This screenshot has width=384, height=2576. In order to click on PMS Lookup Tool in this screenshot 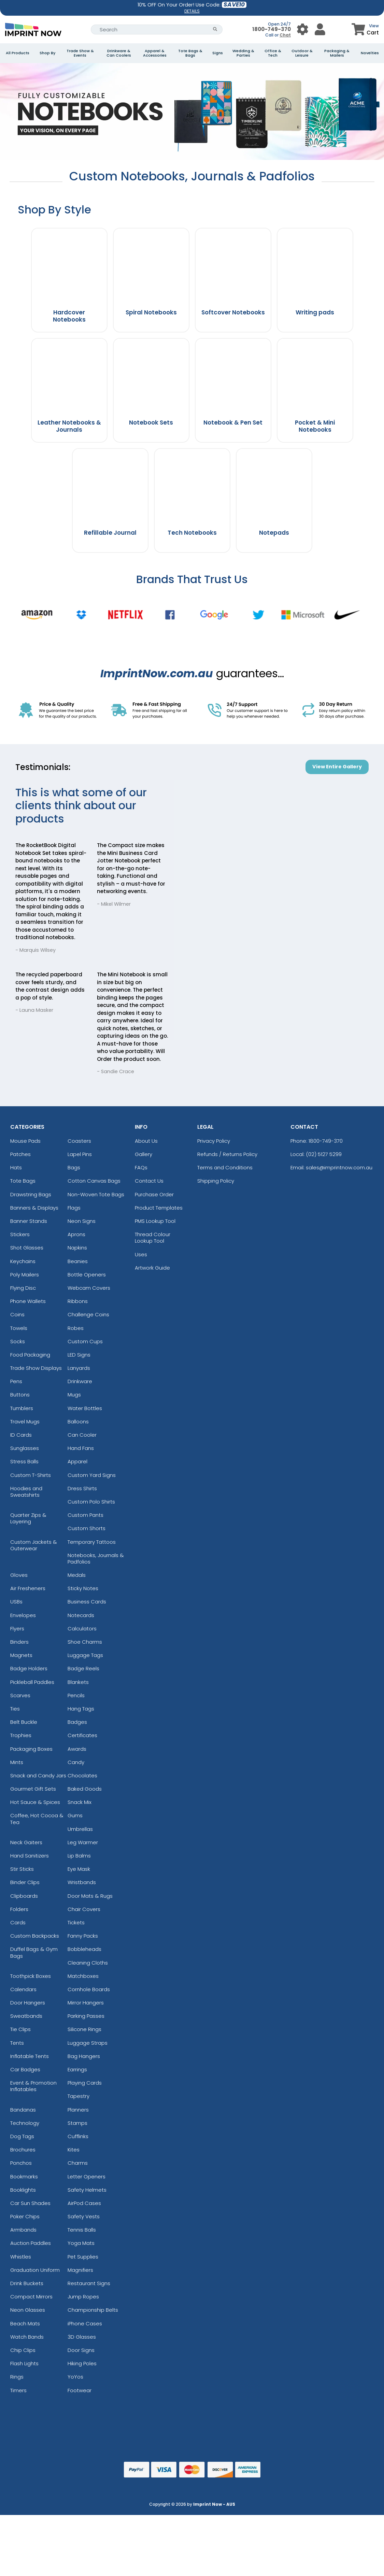, I will do `click(155, 1221)`.